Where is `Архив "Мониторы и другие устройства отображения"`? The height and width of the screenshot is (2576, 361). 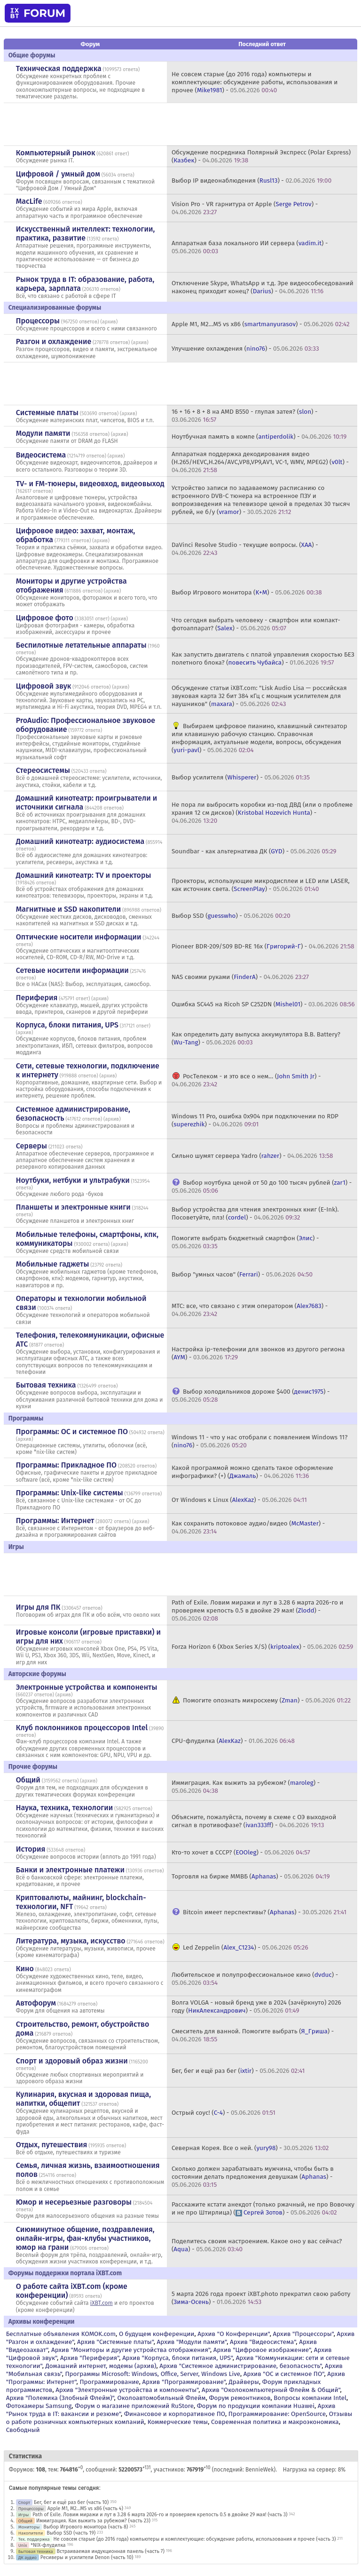
Архив "Мониторы и другие устройства отображения" is located at coordinates (130, 2350).